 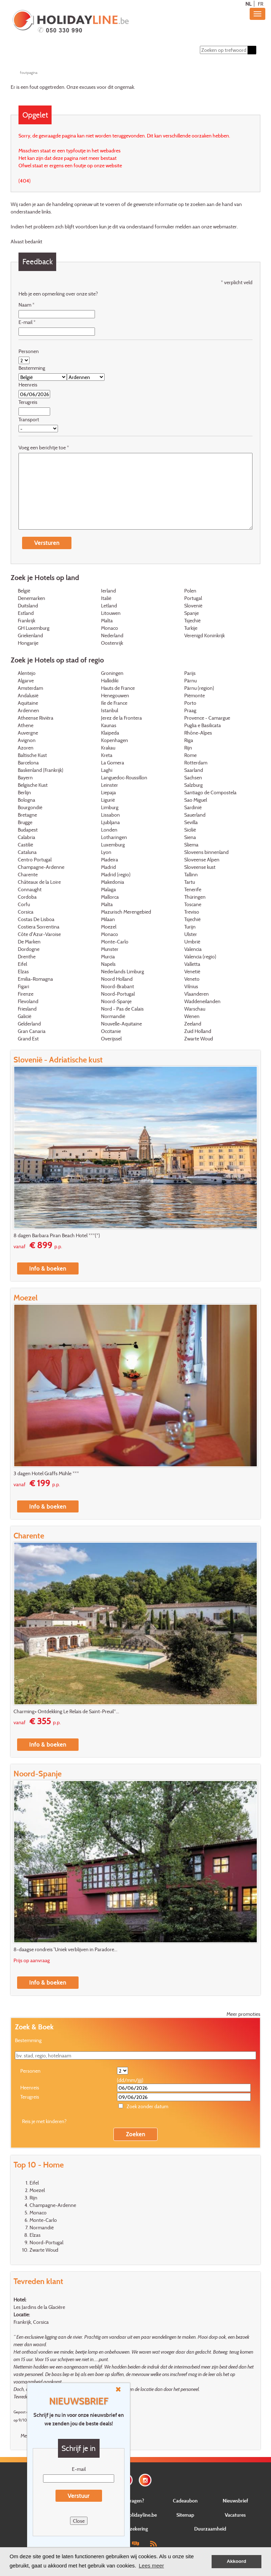 I want to click on Costiera Sorrentina, so click(x=38, y=927).